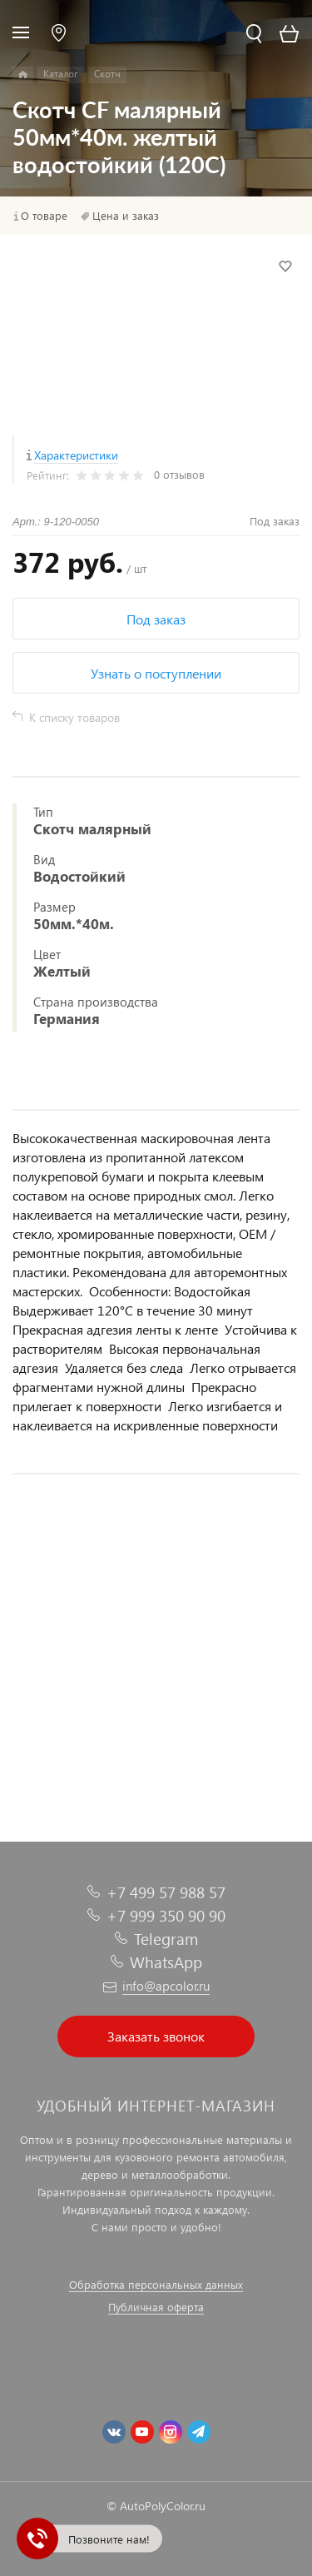  Describe the element at coordinates (44, 215) in the screenshot. I see `О товаре` at that location.